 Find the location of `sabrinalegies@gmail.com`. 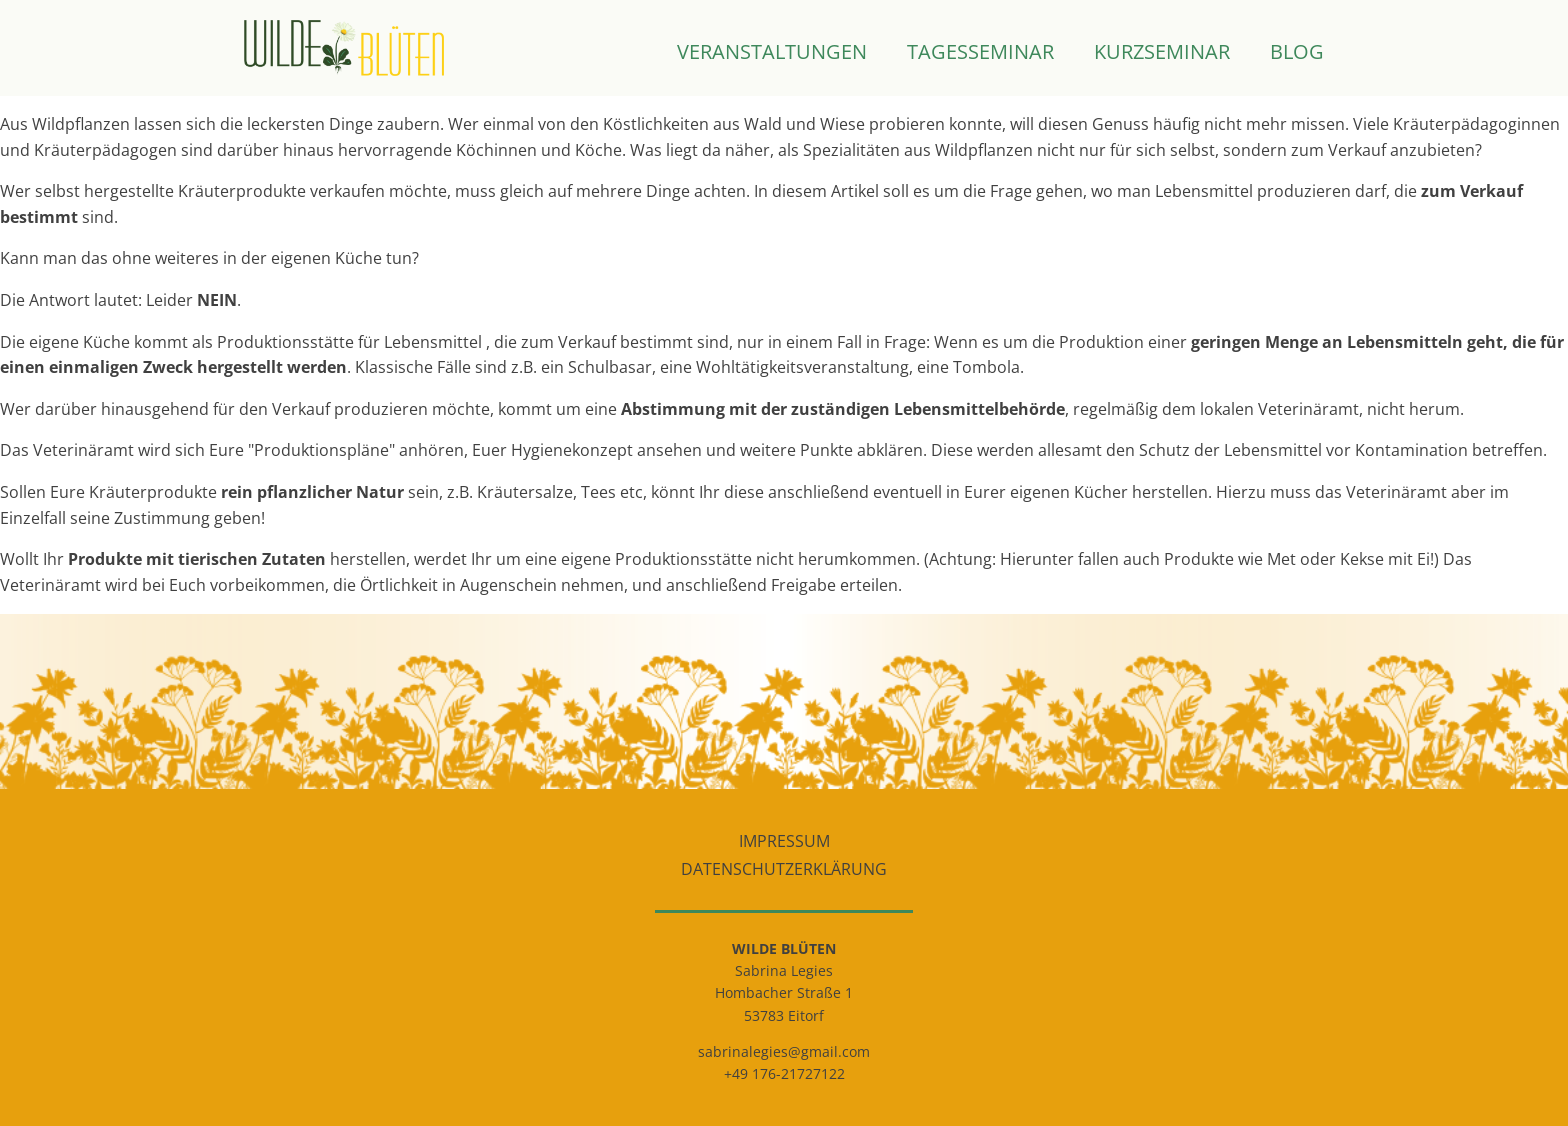

sabrinalegies@gmail.com is located at coordinates (784, 1051).